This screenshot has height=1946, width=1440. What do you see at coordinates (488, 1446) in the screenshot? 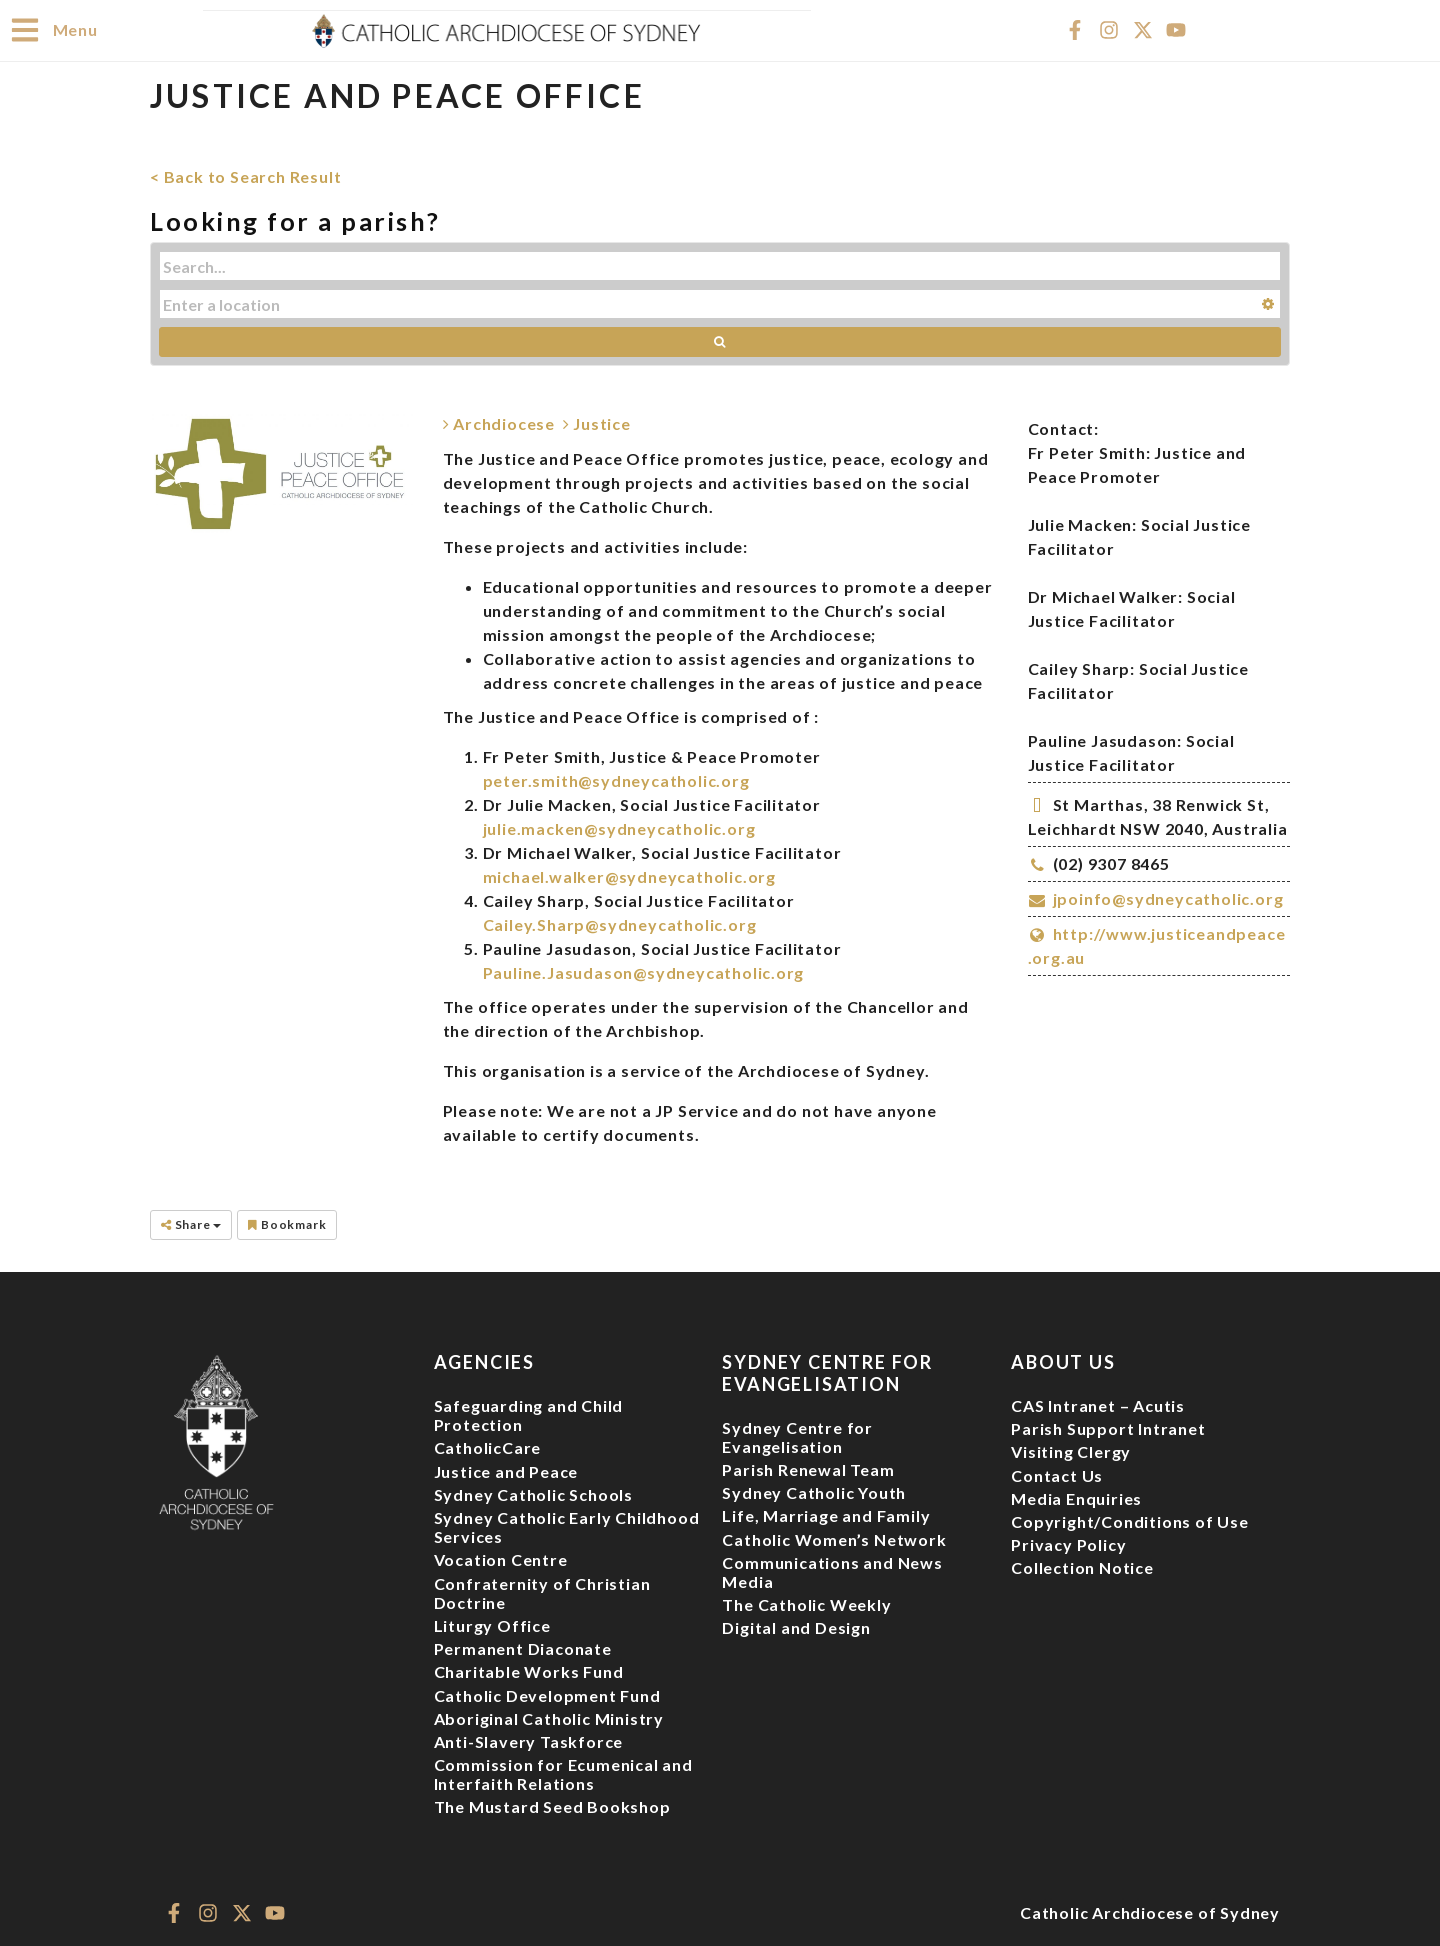
I see `CatholicCare` at bounding box center [488, 1446].